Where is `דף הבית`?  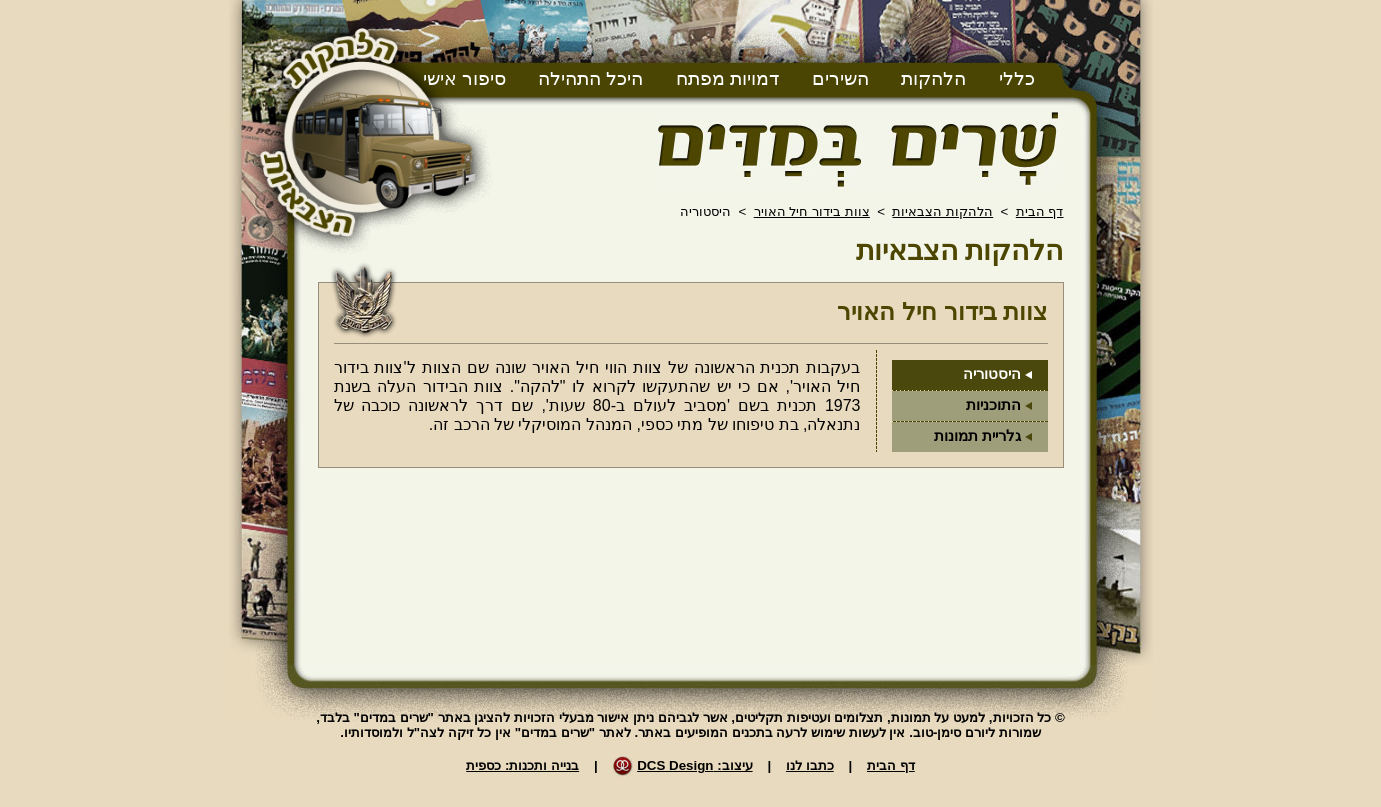 דף הבית is located at coordinates (1040, 211).